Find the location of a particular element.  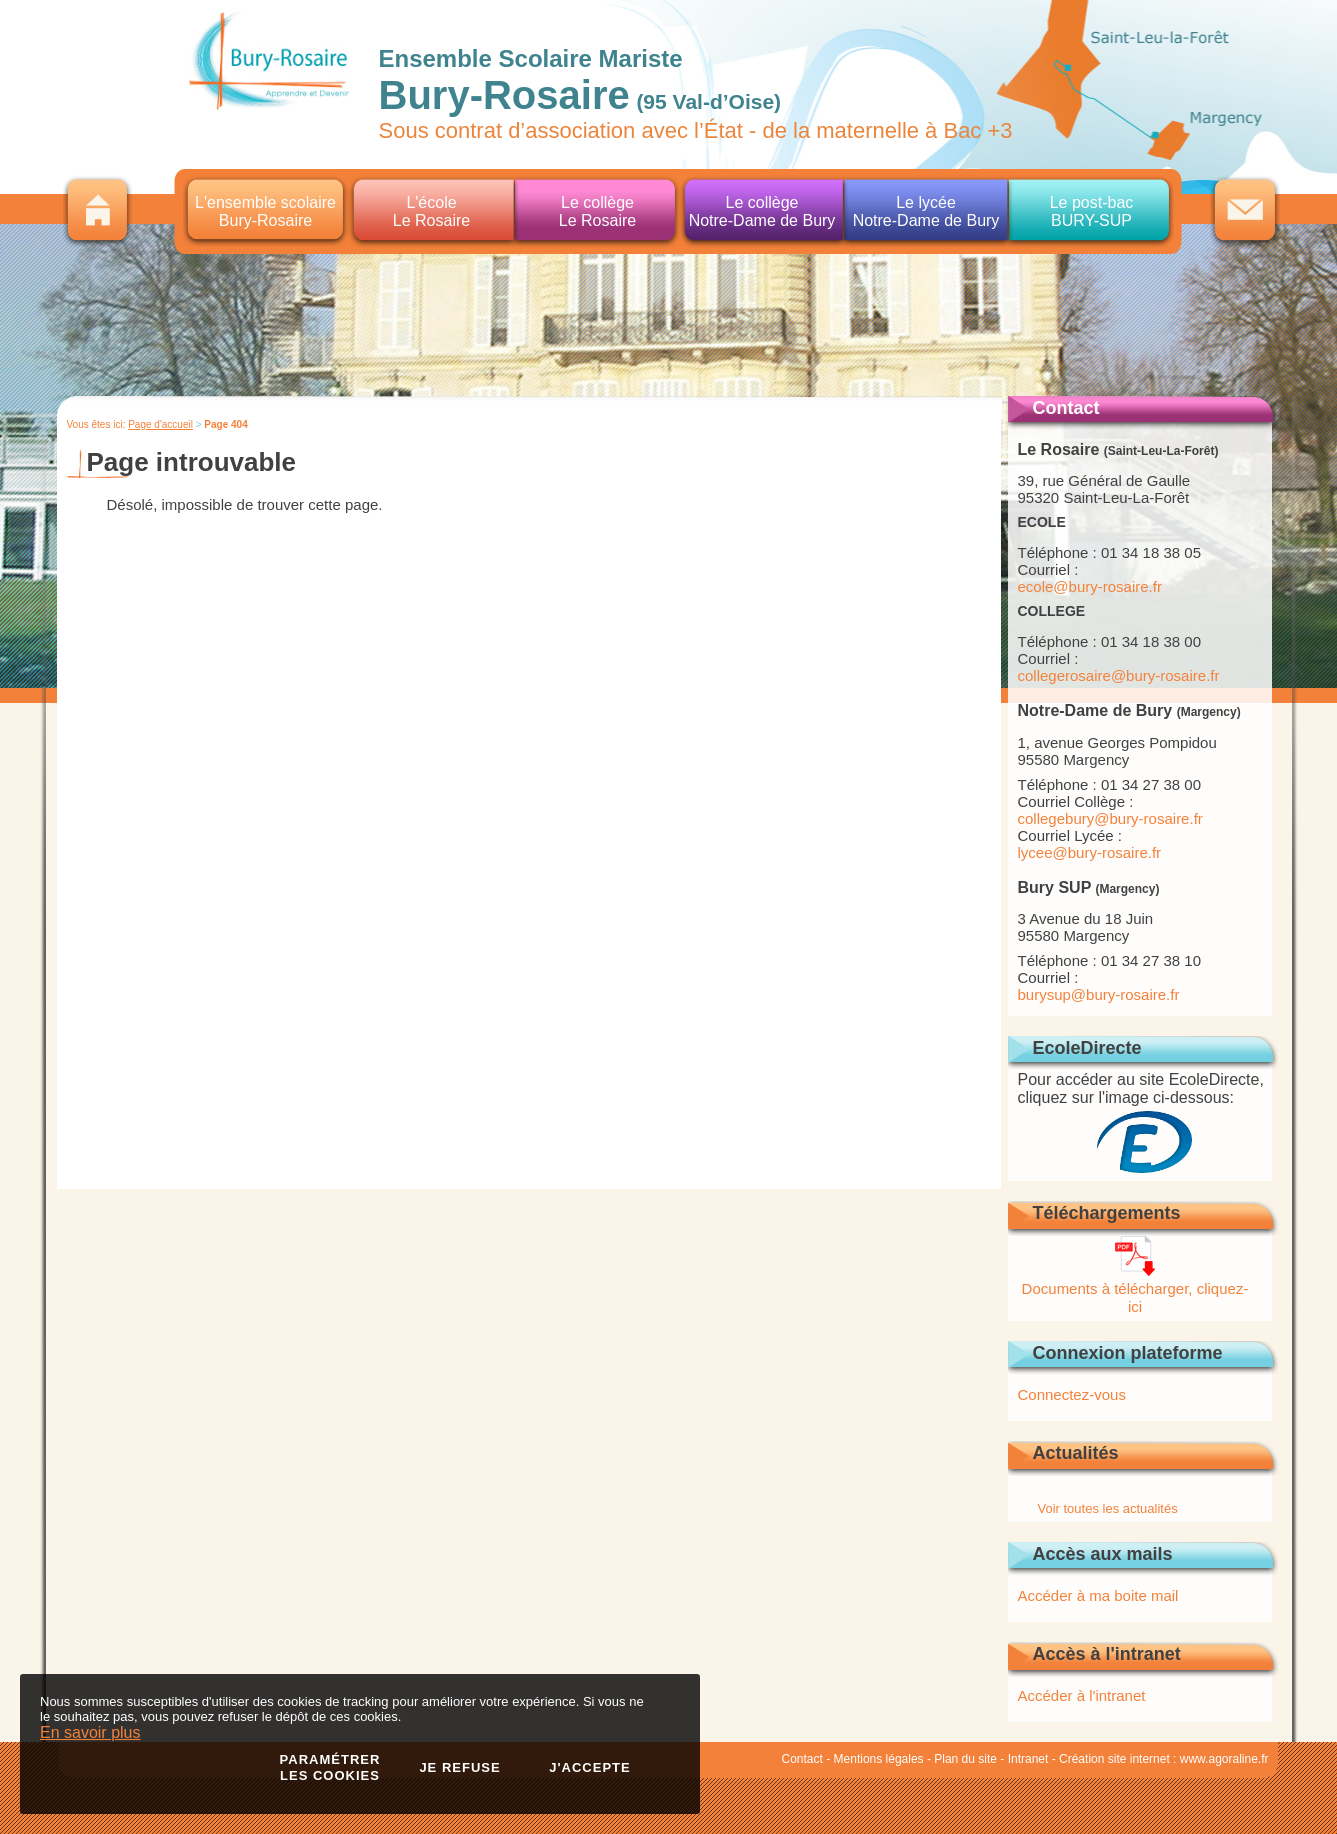

www.agoraline.fr is located at coordinates (1224, 1759).